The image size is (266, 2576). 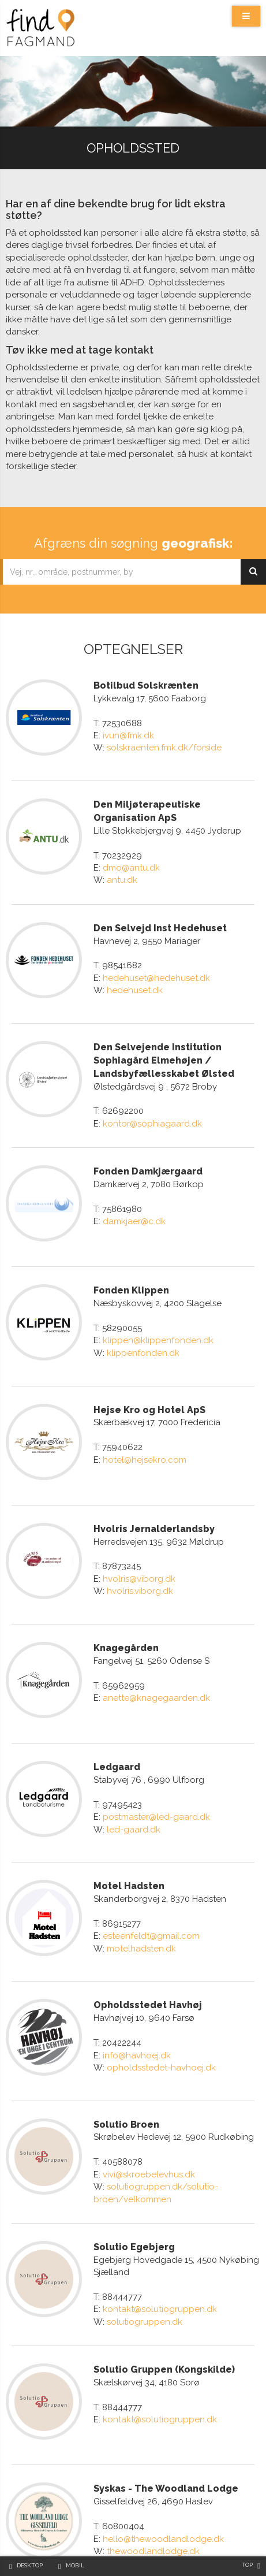 I want to click on ivun@fmk.dk, so click(x=128, y=735).